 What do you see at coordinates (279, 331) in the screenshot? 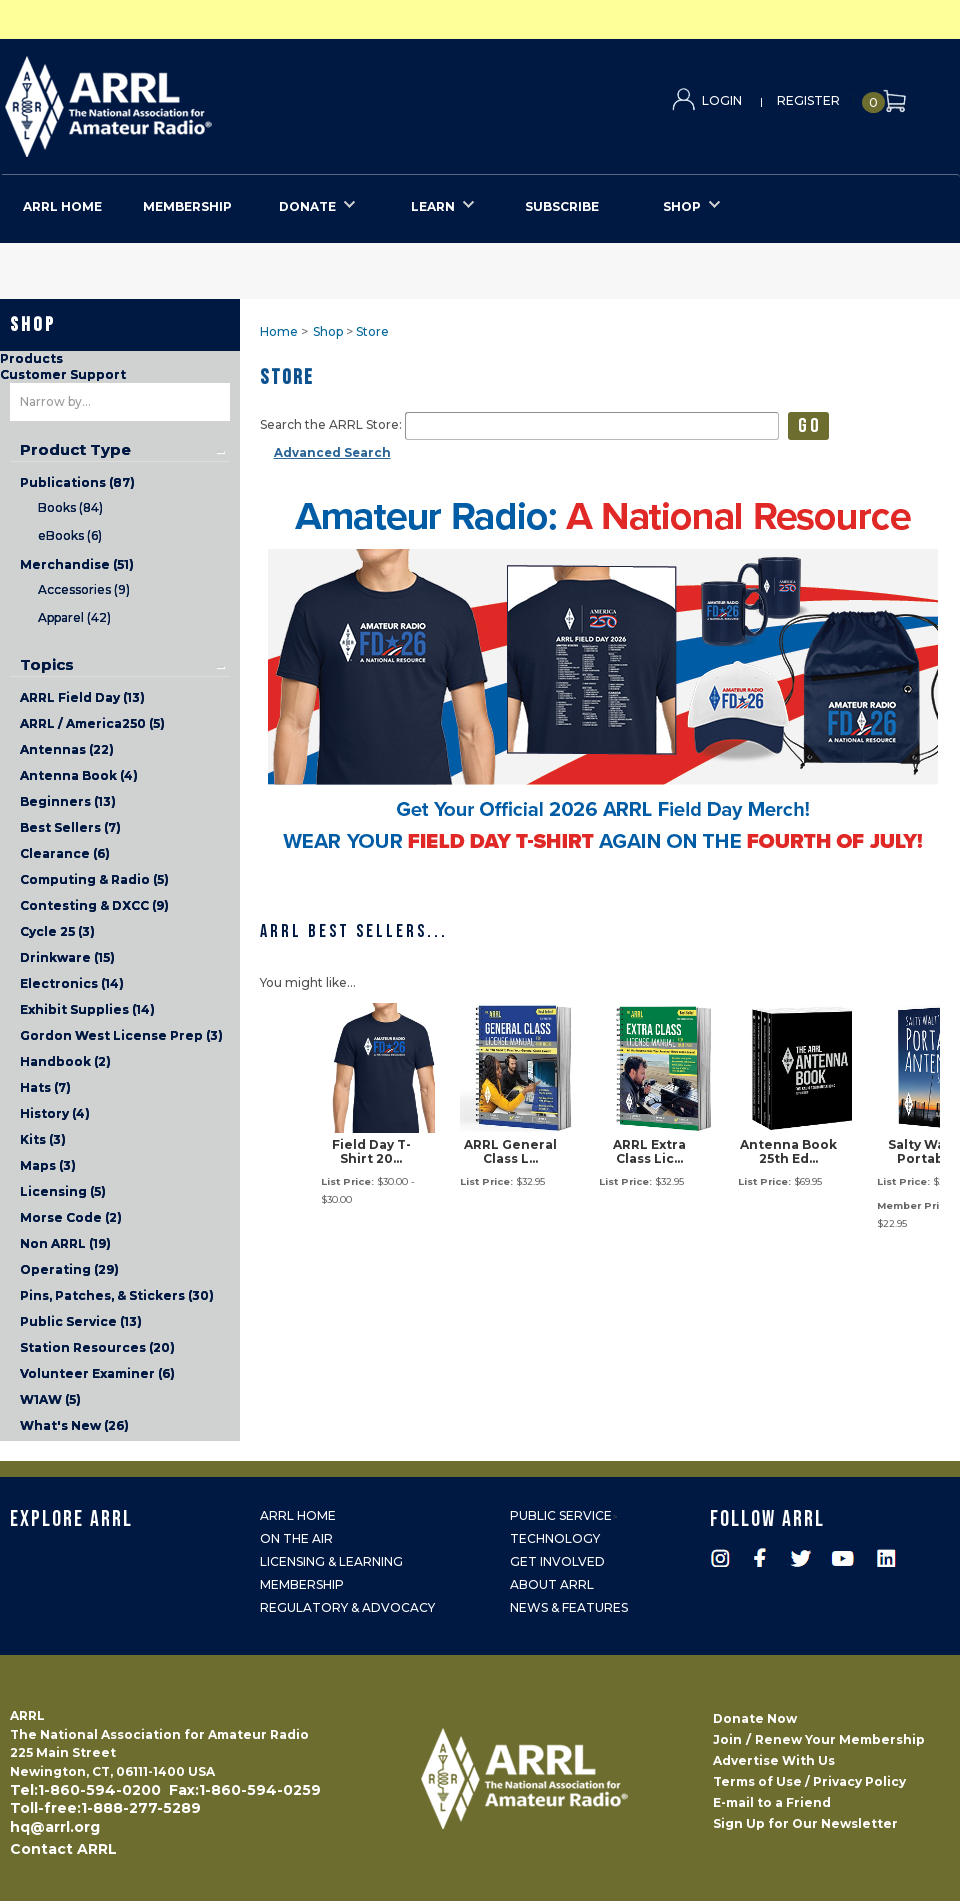
I see `Home` at bounding box center [279, 331].